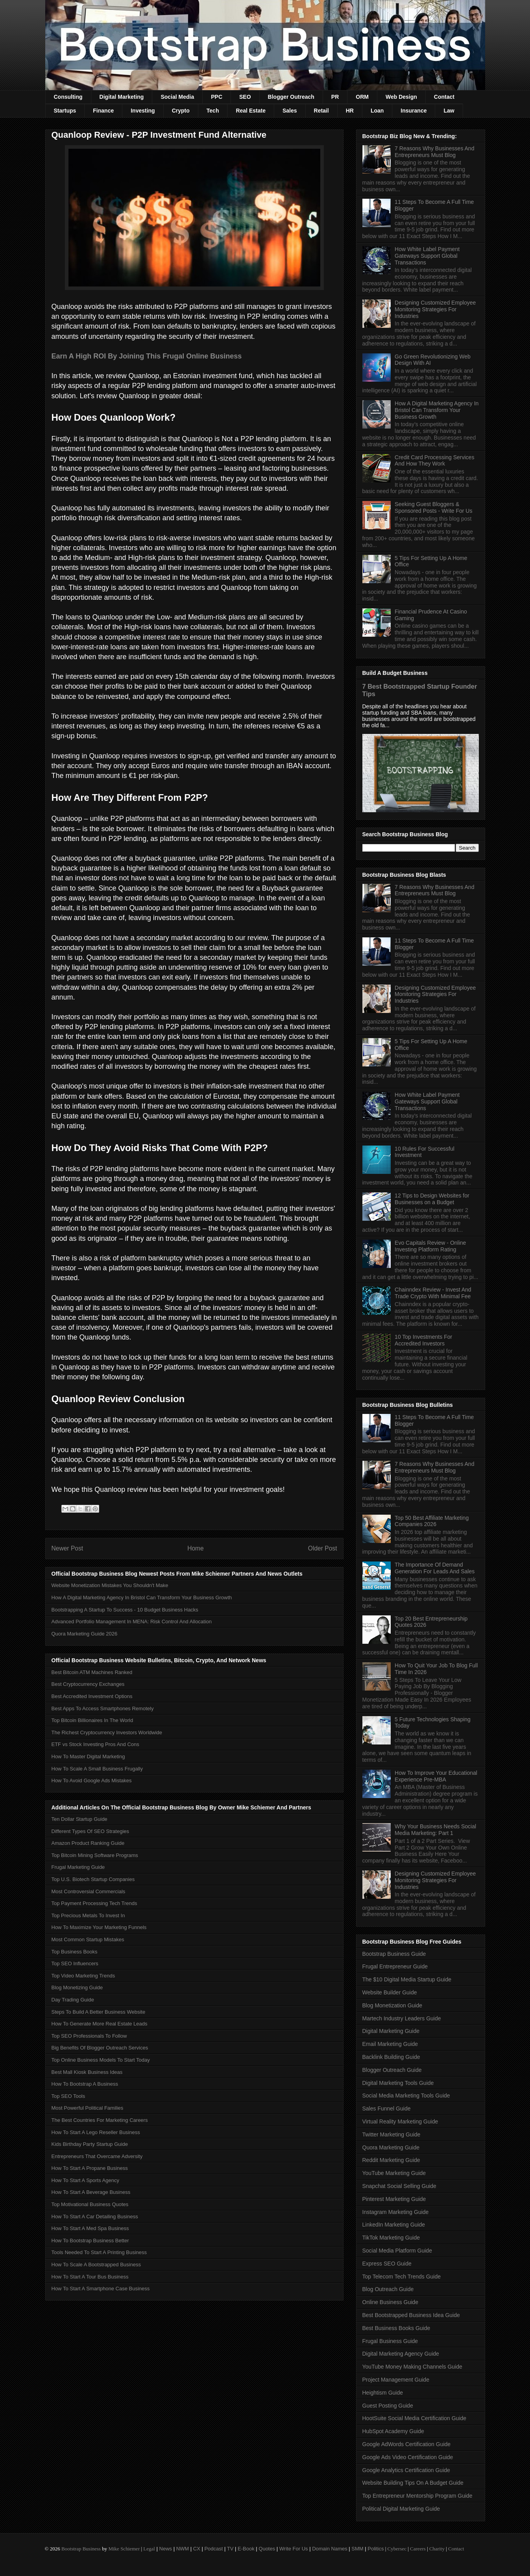 The image size is (530, 2576). What do you see at coordinates (103, 1708) in the screenshot?
I see `Best Apps To Access Smartphones Remotely` at bounding box center [103, 1708].